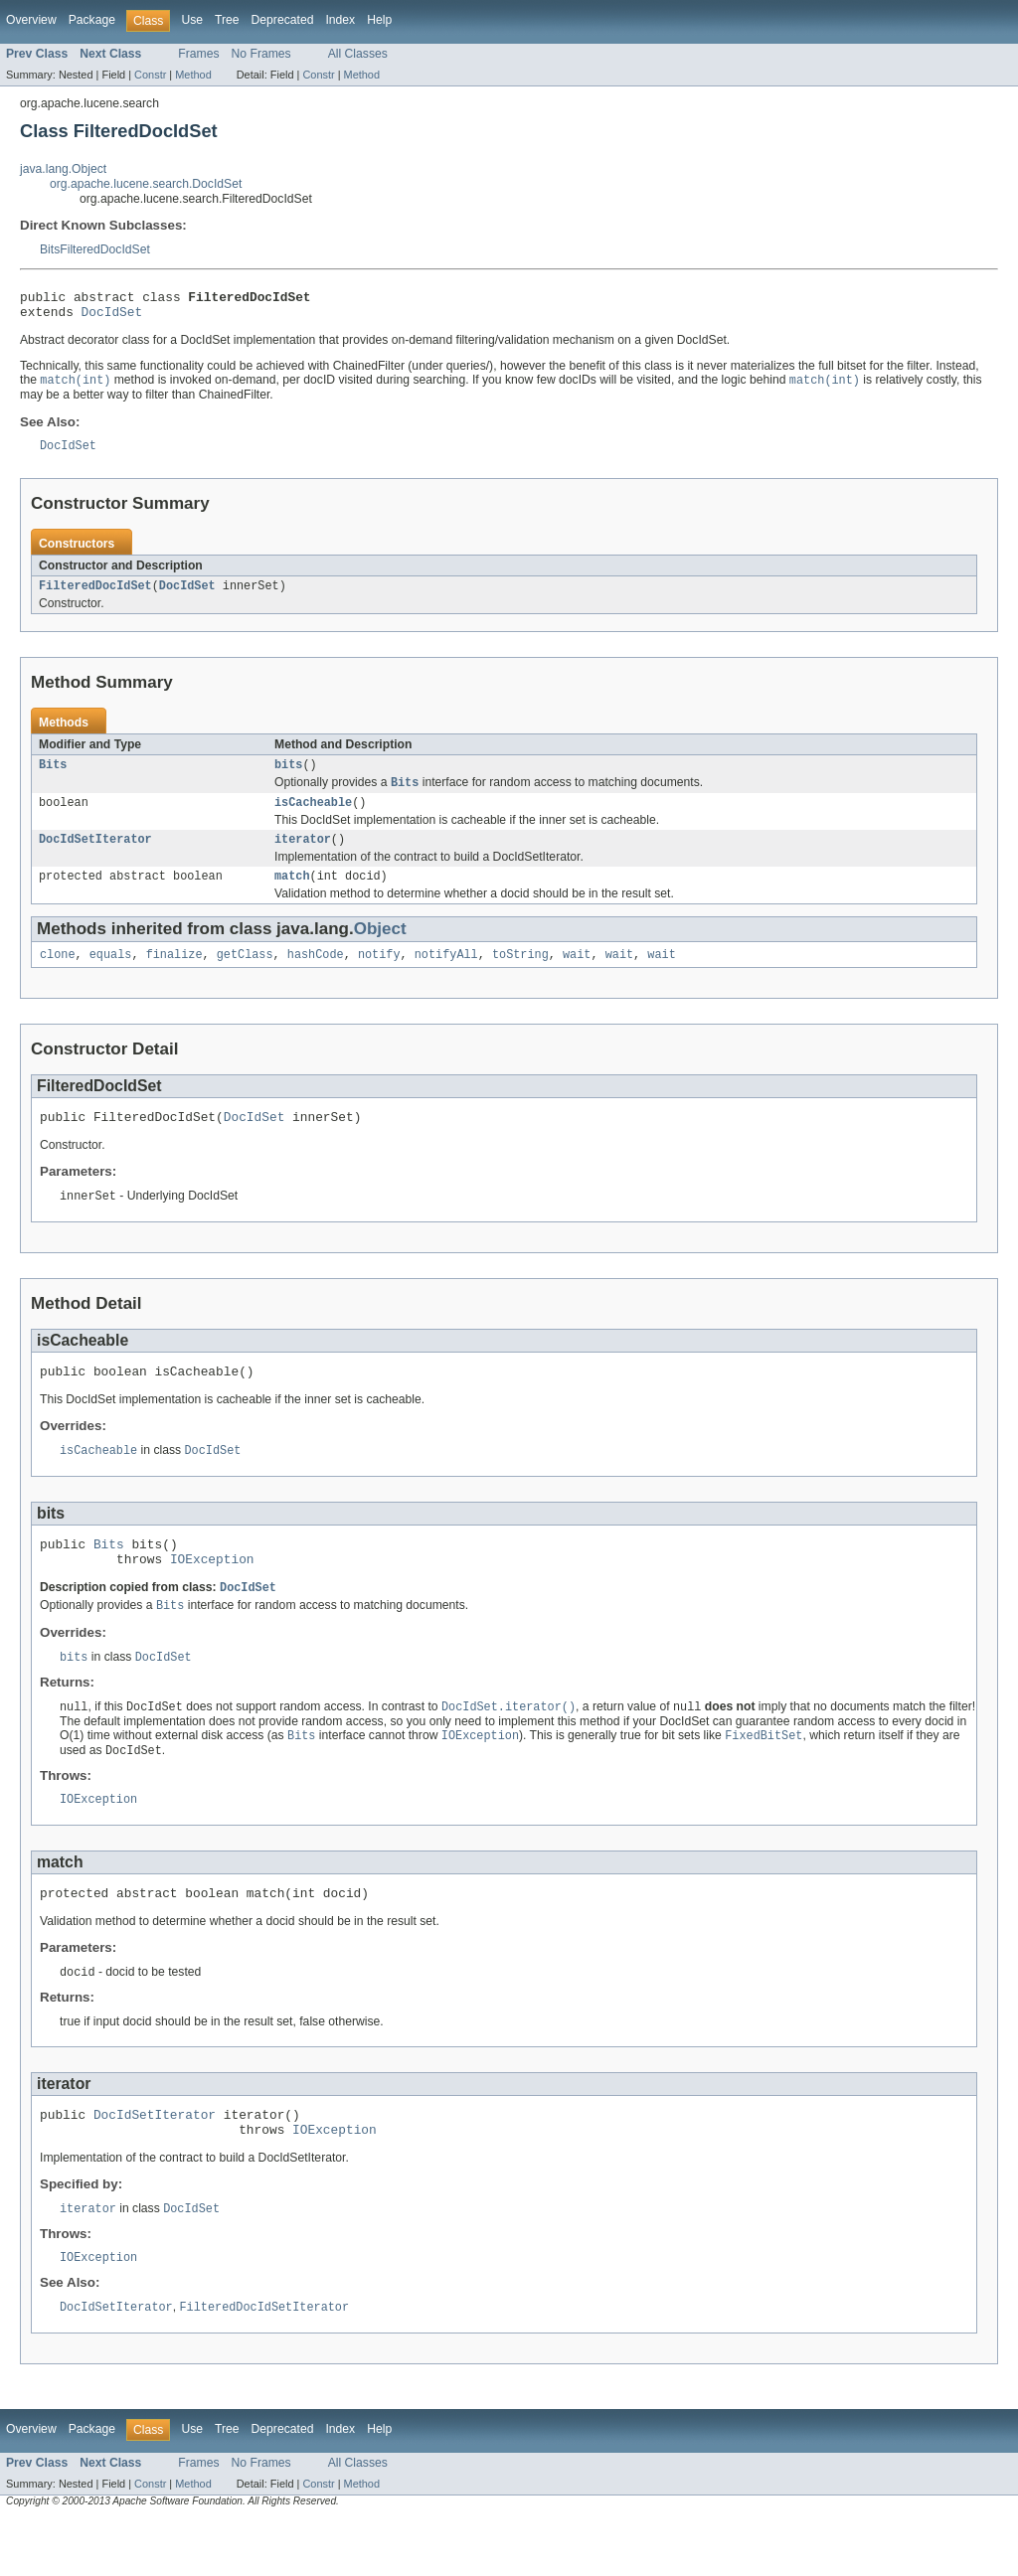 The height and width of the screenshot is (2576, 1018). I want to click on java.lang.Object, so click(63, 169).